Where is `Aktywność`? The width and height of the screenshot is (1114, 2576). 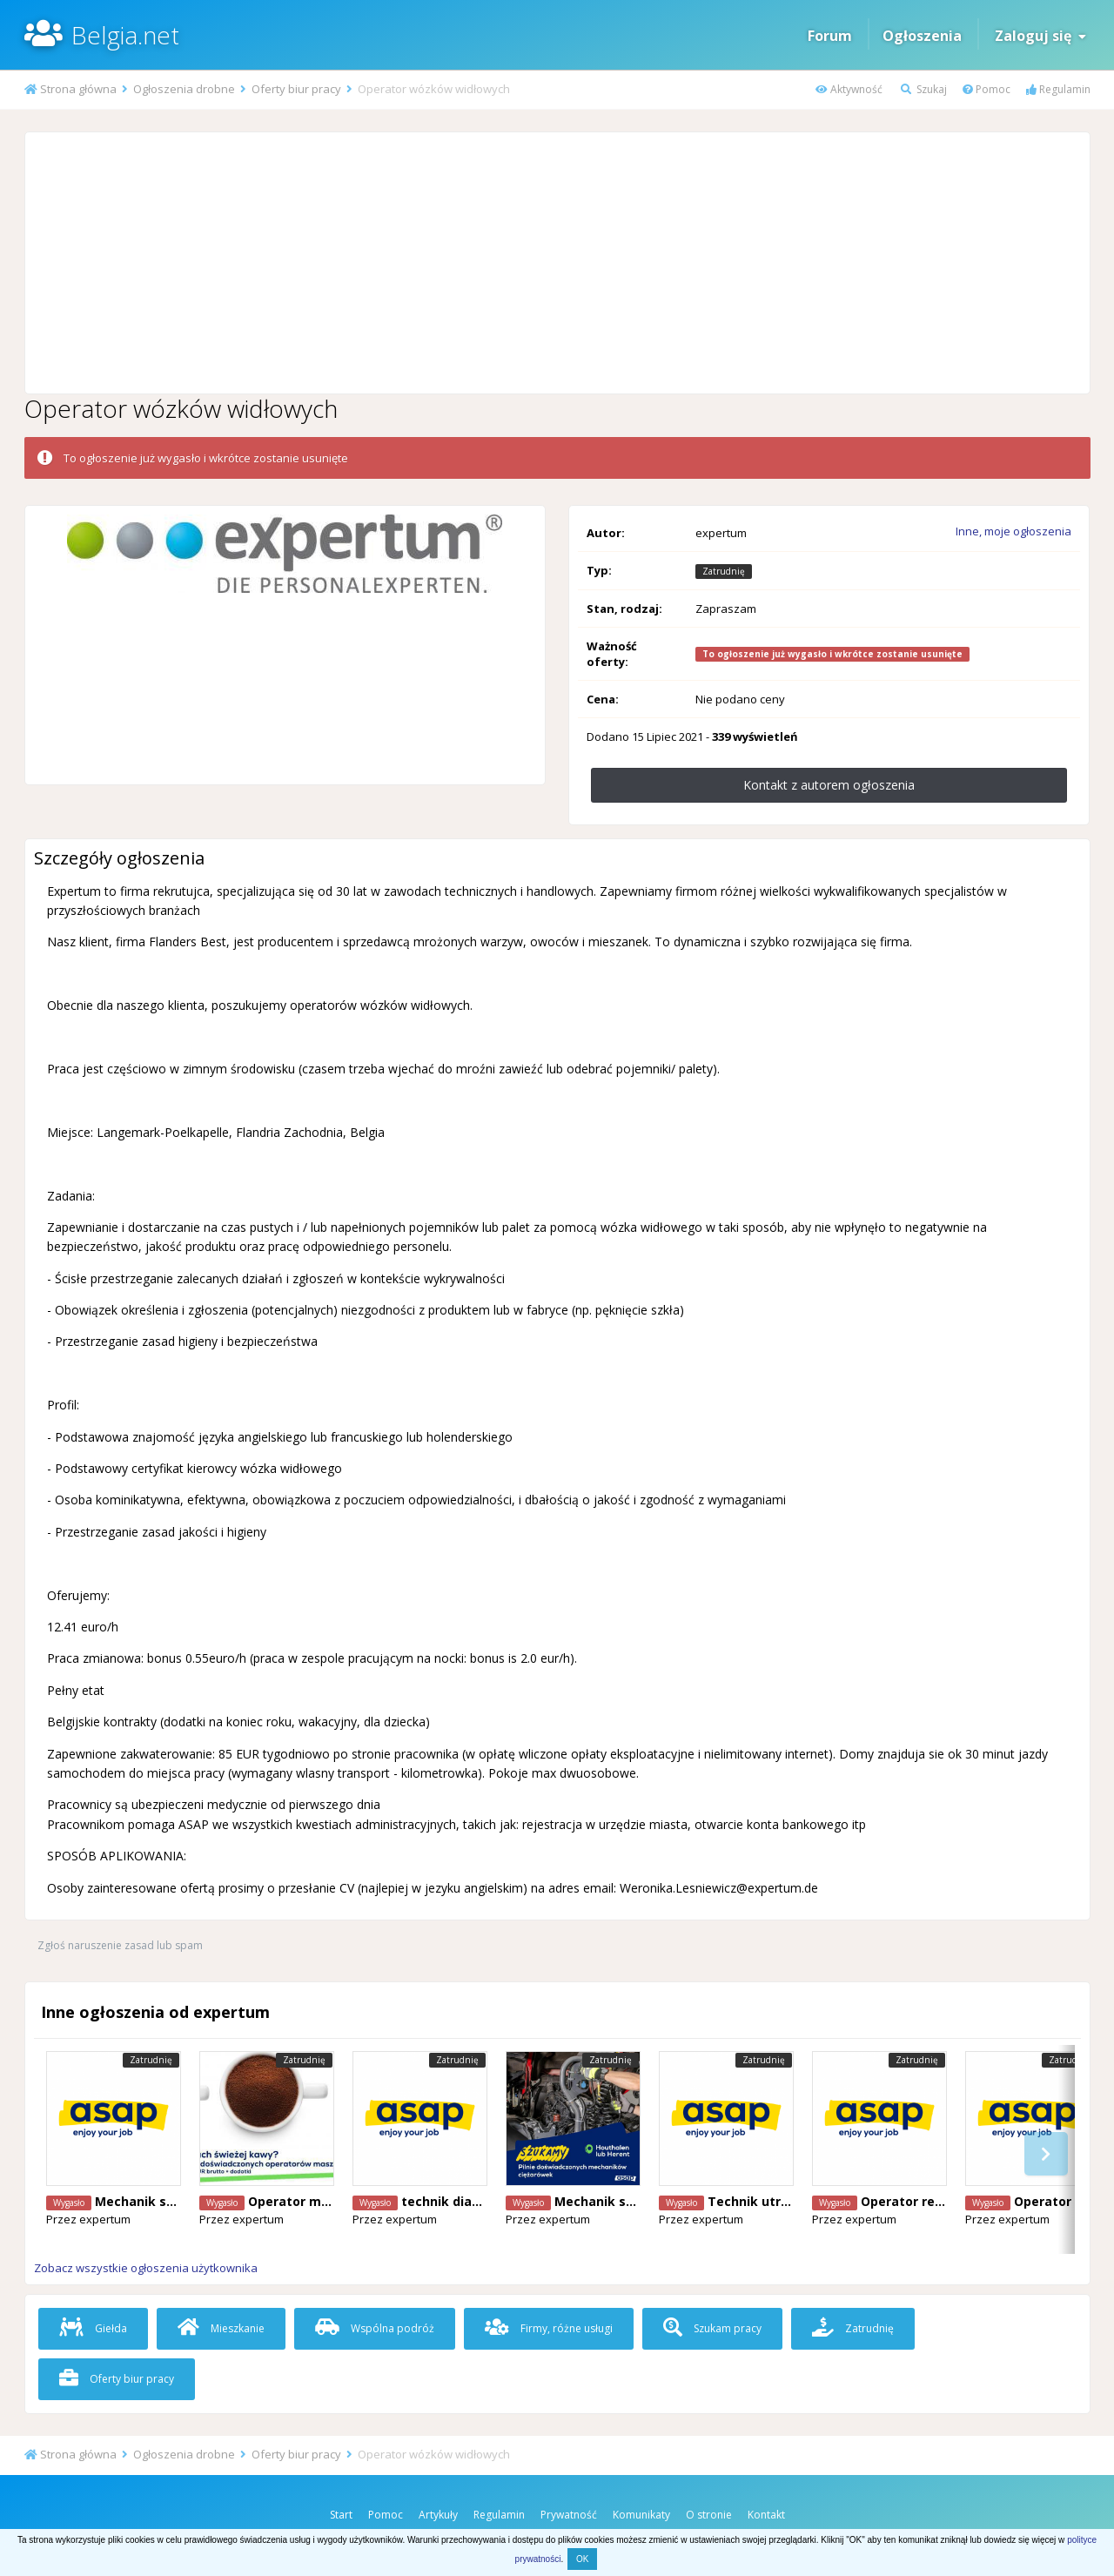
Aktywność is located at coordinates (848, 89).